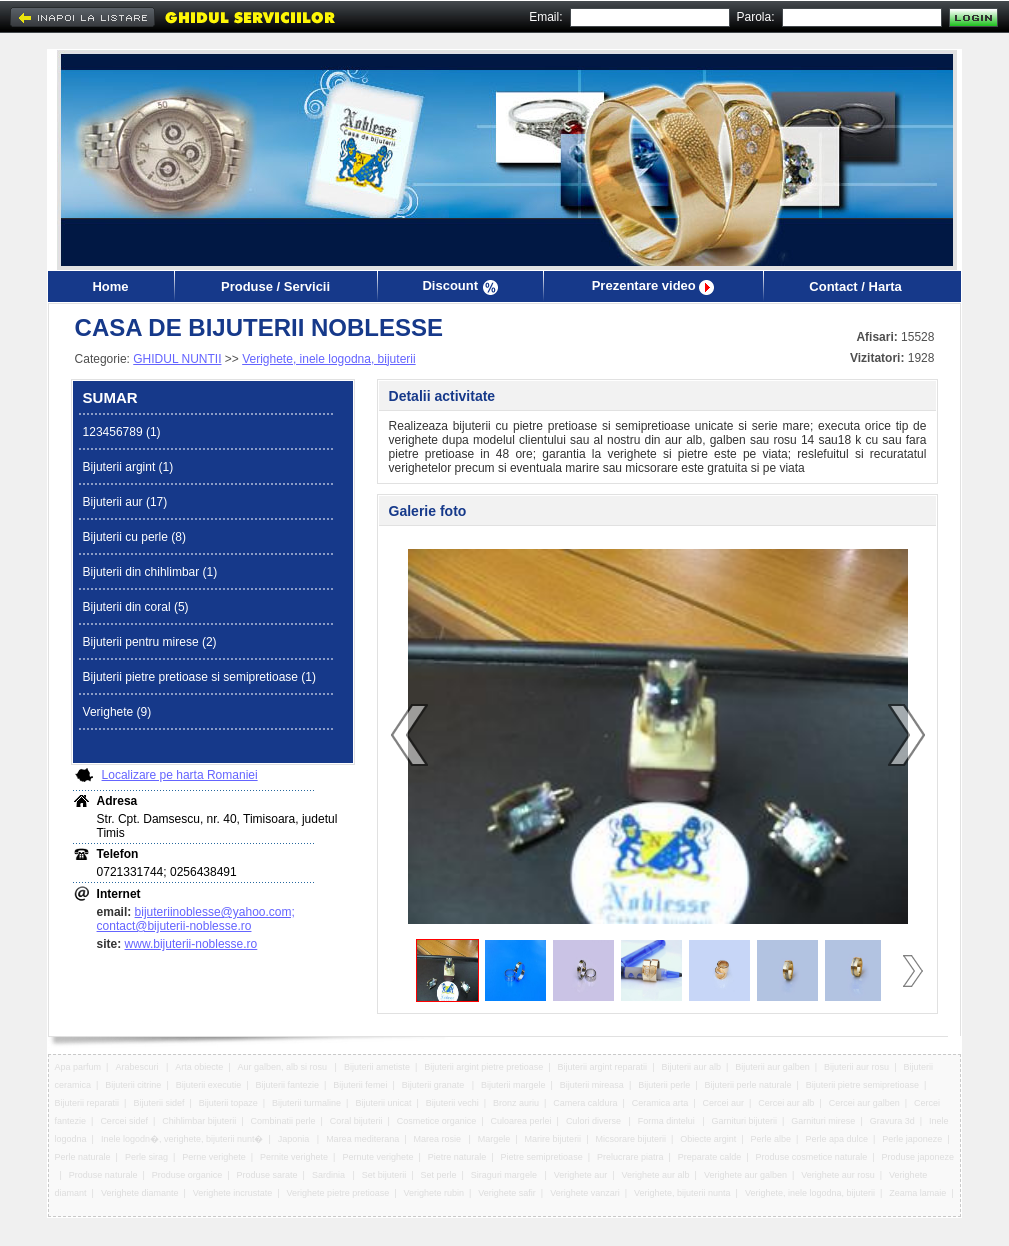 This screenshot has width=1009, height=1246. What do you see at coordinates (138, 1067) in the screenshot?
I see `Arabescuri` at bounding box center [138, 1067].